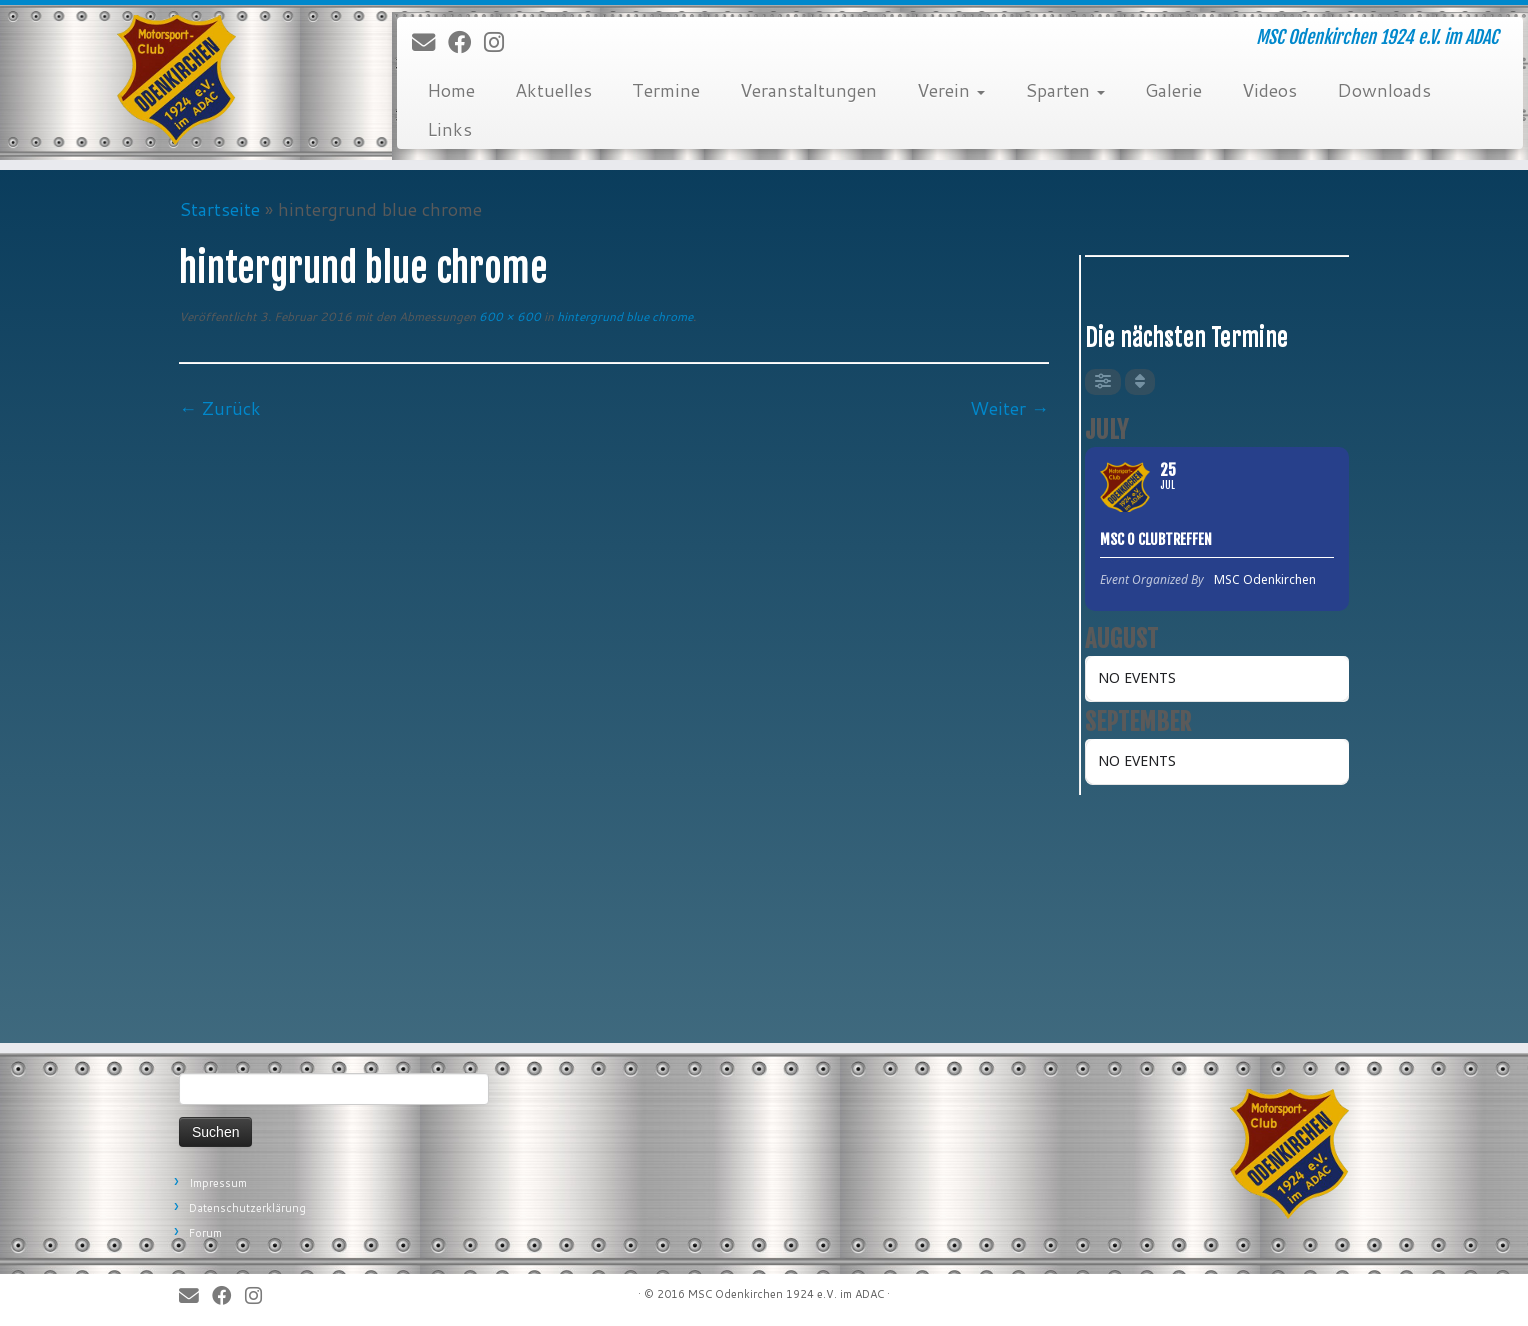  I want to click on Links, so click(449, 129).